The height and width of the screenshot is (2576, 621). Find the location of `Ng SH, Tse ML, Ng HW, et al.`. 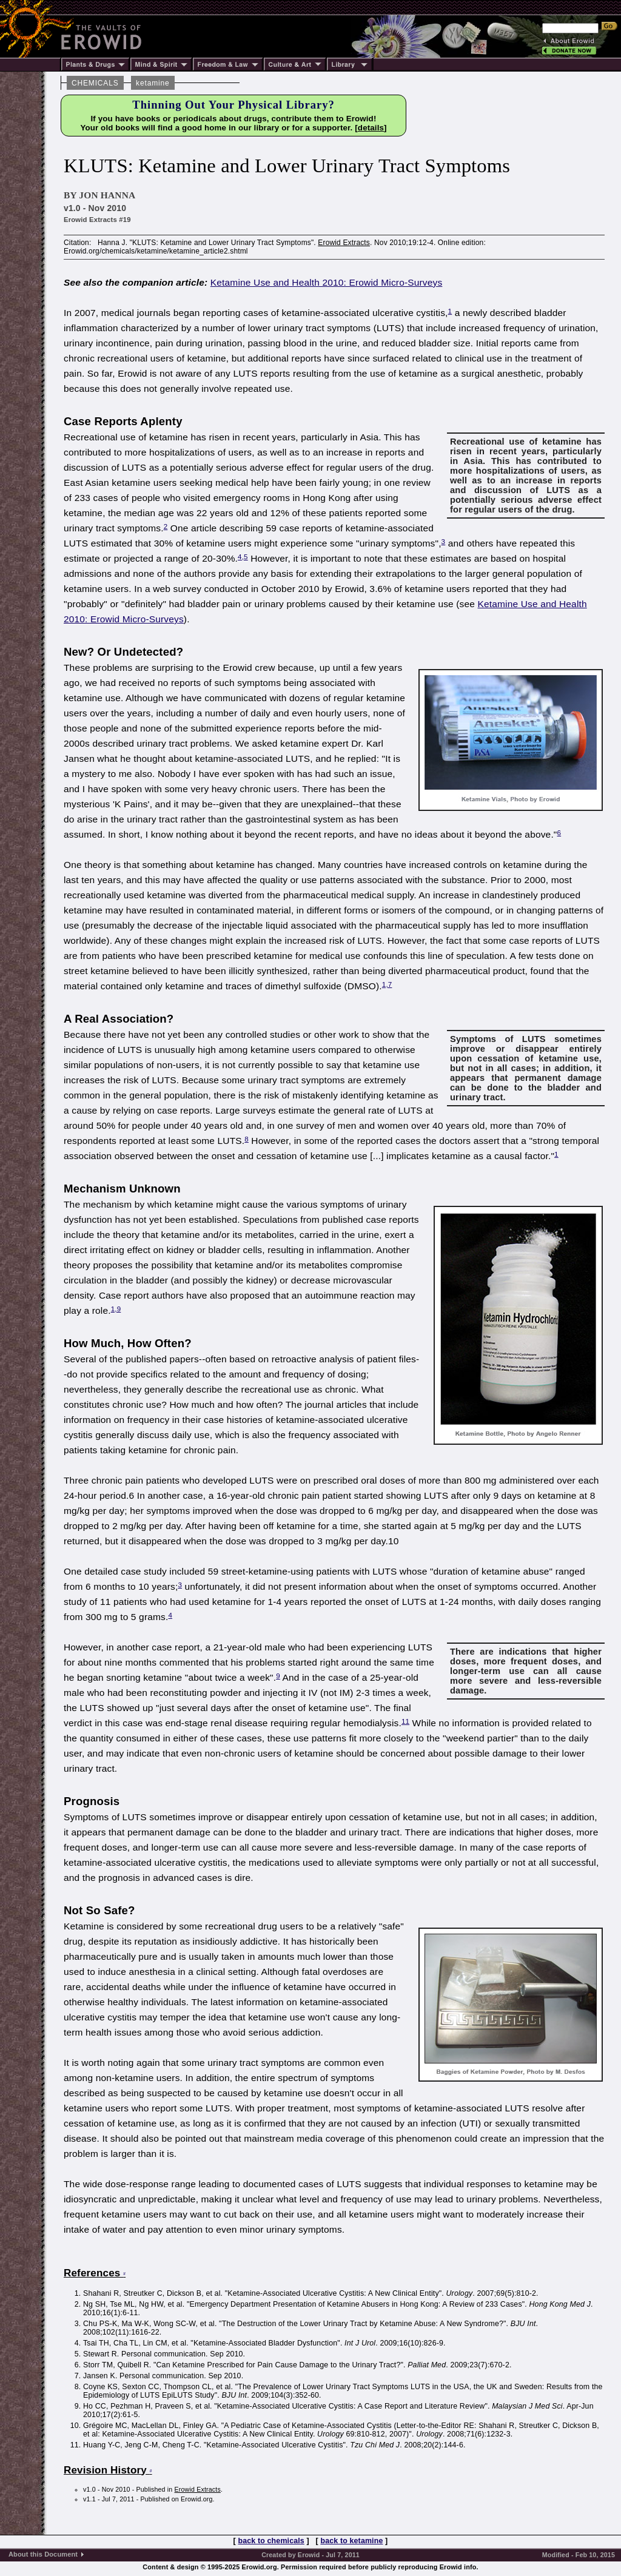

Ng SH, Tse ML, Ng HW, et al. is located at coordinates (133, 2304).